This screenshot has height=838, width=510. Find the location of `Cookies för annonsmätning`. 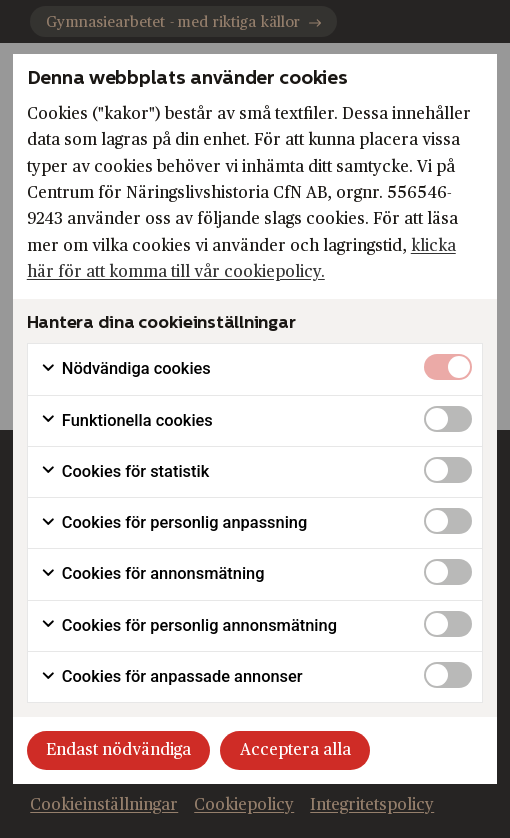

Cookies för annonsmätning is located at coordinates (152, 574).